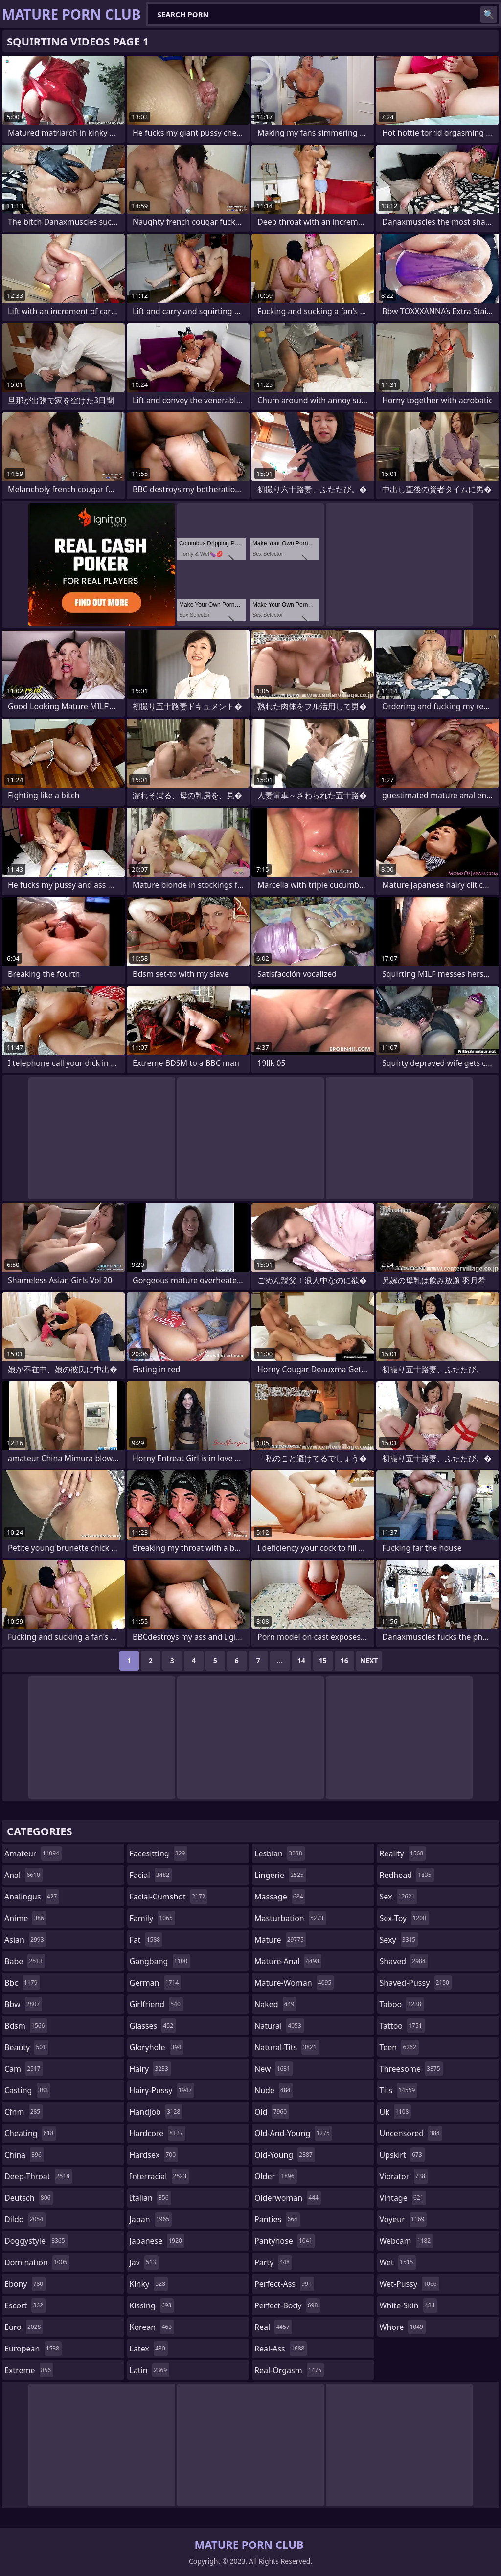  Describe the element at coordinates (273, 2068) in the screenshot. I see `new` at that location.